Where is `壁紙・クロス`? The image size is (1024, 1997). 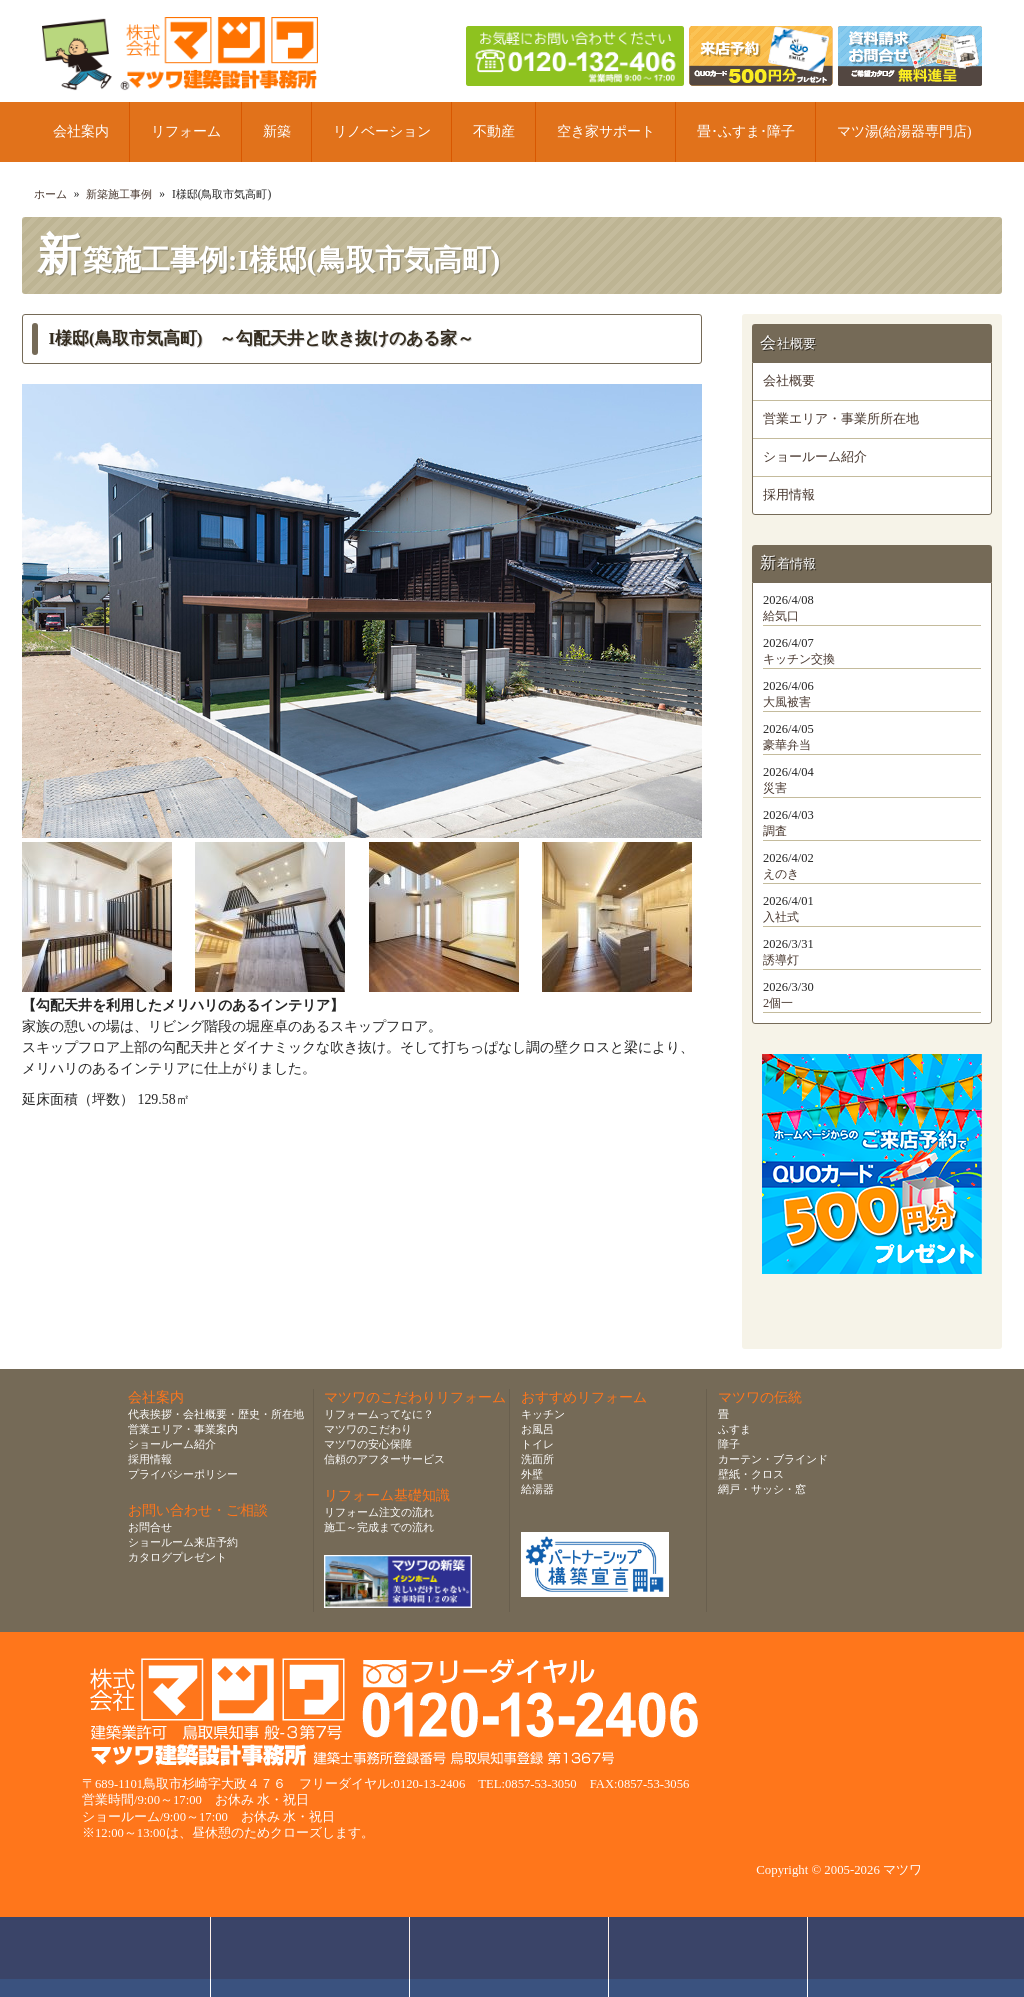 壁紙・クロス is located at coordinates (751, 1474).